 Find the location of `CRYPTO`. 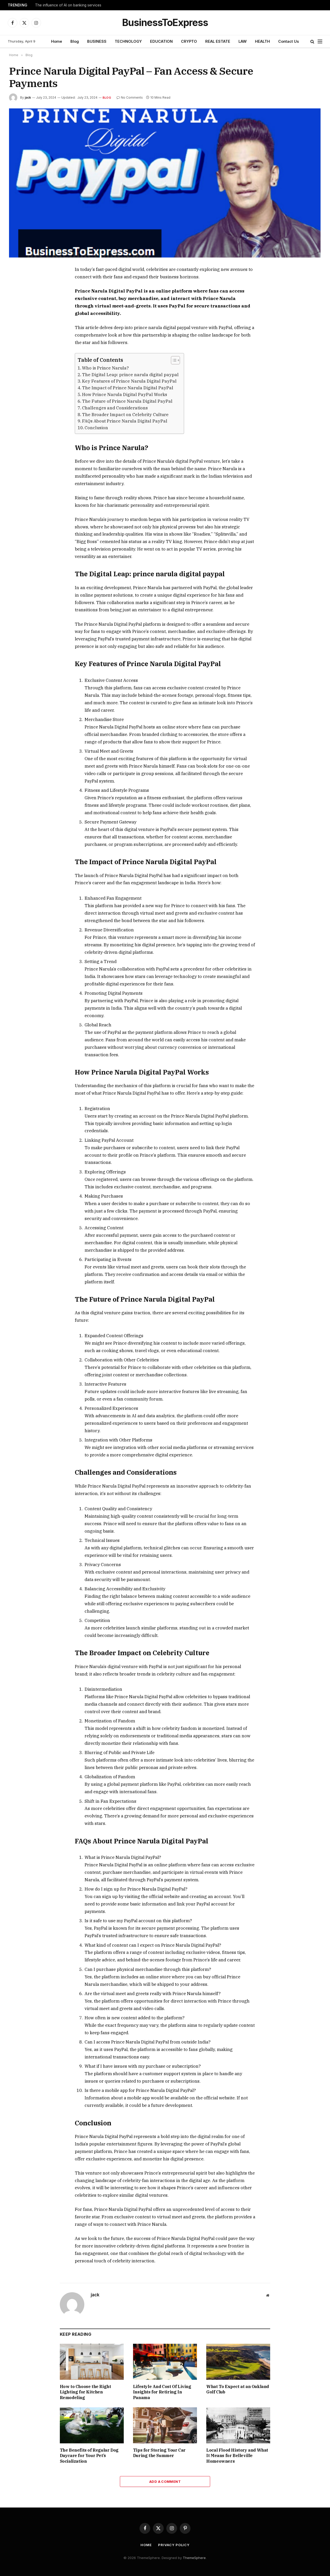

CRYPTO is located at coordinates (189, 41).